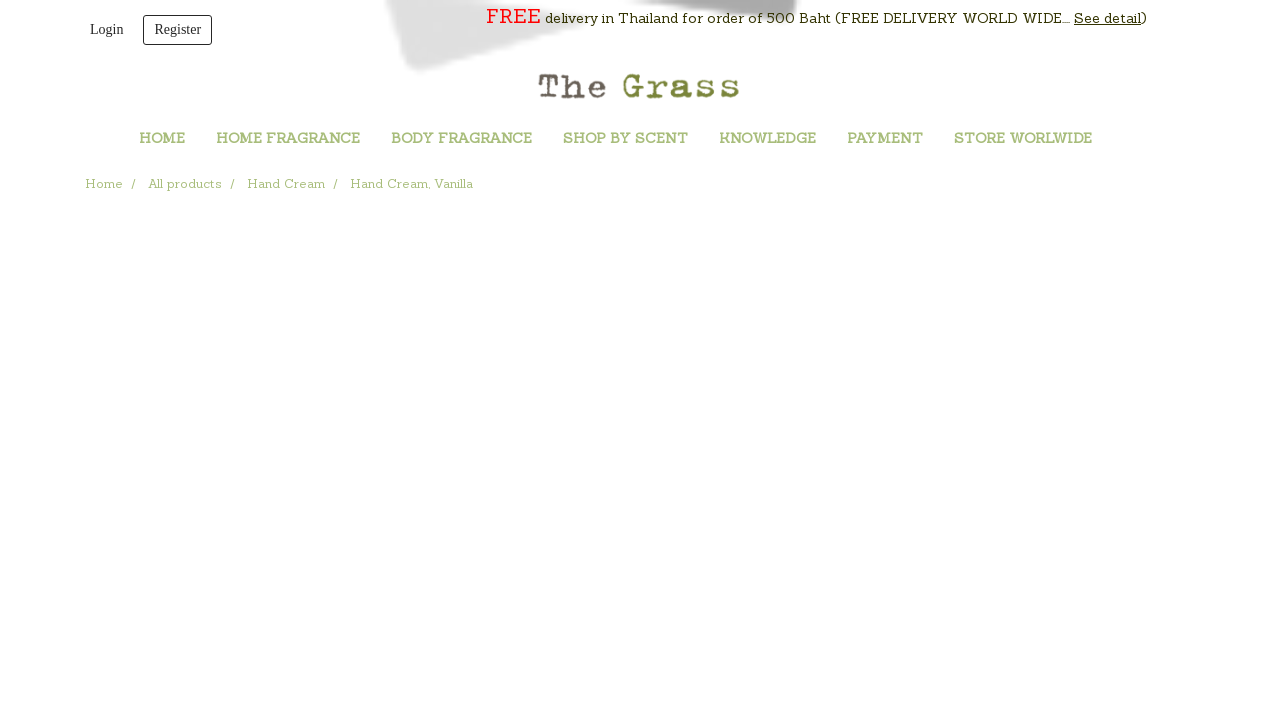 This screenshot has width=1280, height=720. What do you see at coordinates (106, 29) in the screenshot?
I see `Login` at bounding box center [106, 29].